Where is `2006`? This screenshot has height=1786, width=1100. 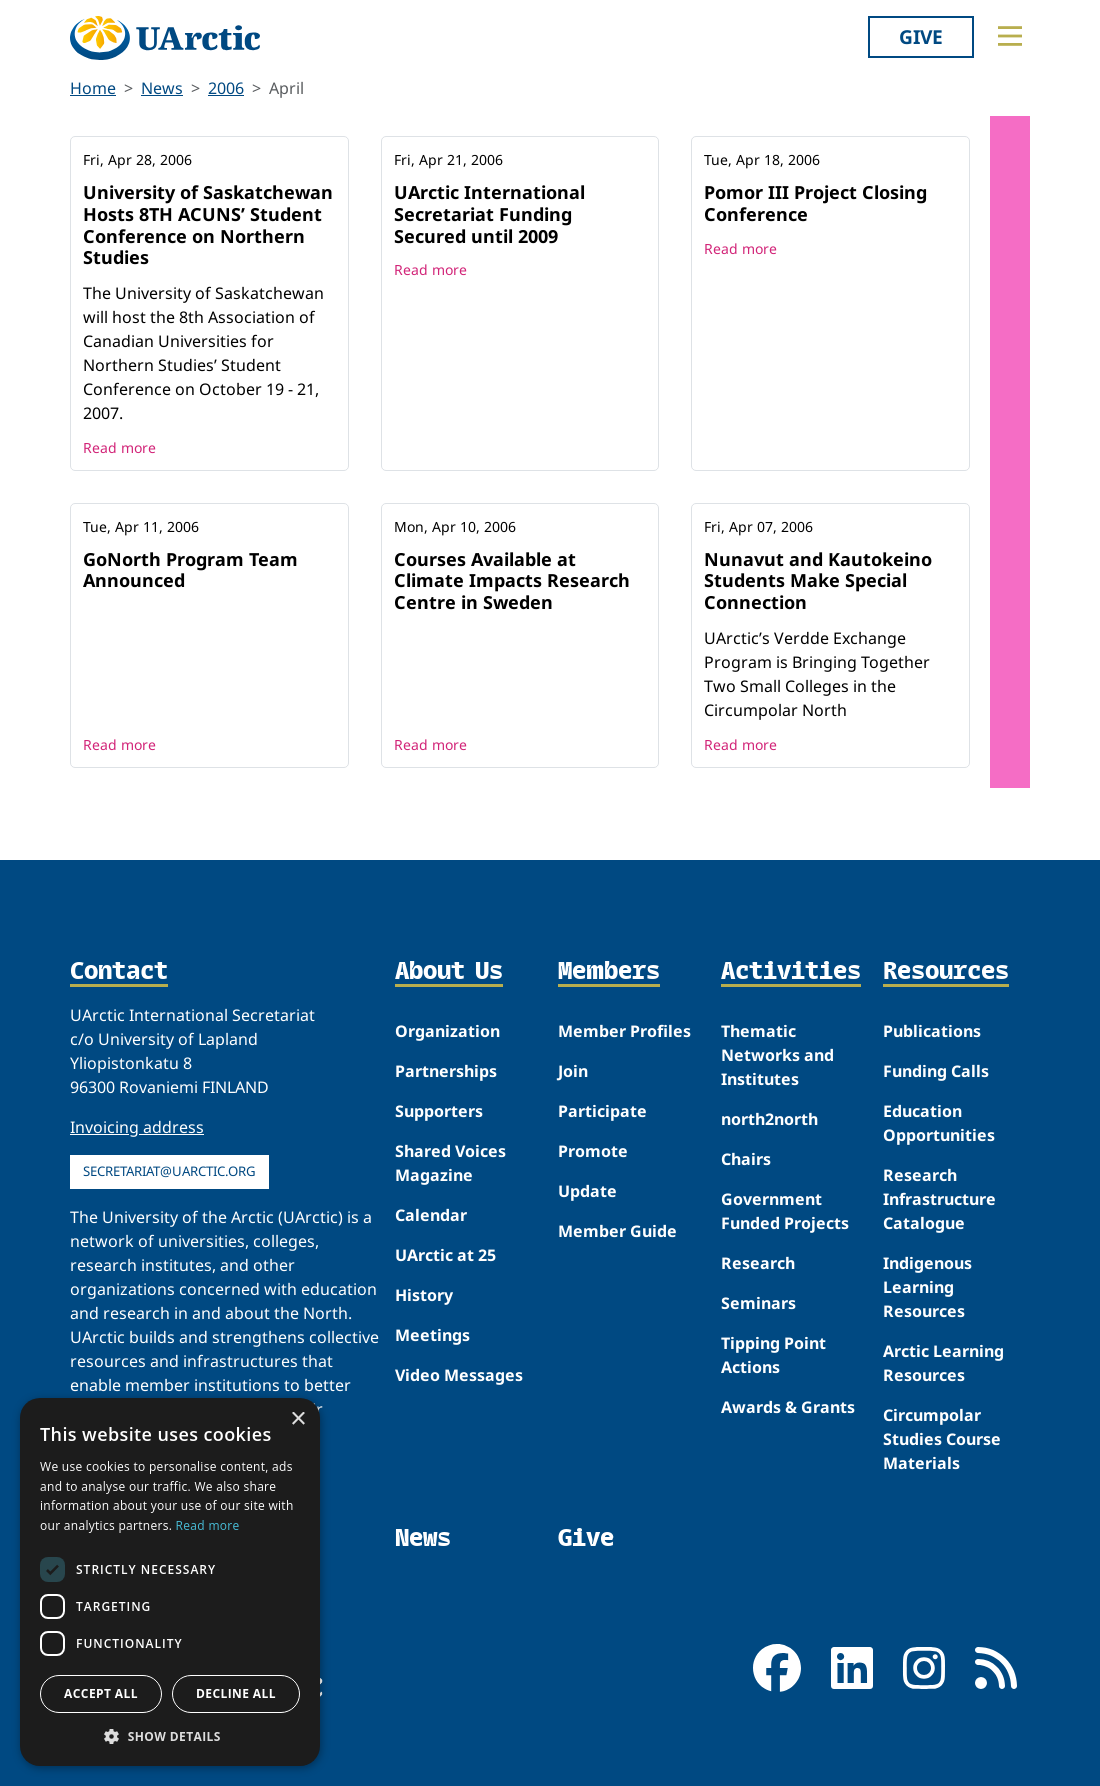 2006 is located at coordinates (226, 88).